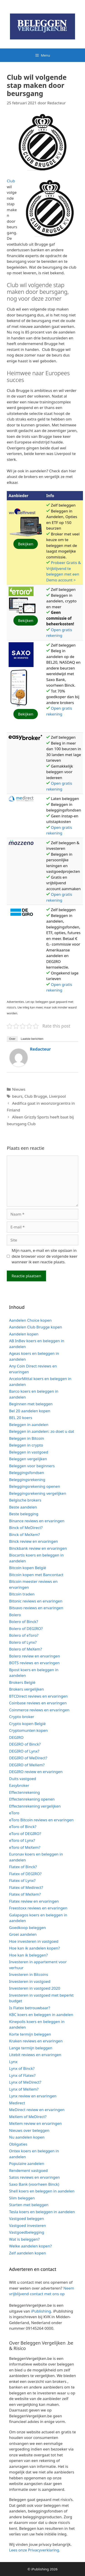 The width and height of the screenshot is (85, 2576). What do you see at coordinates (25, 1894) in the screenshot?
I see `Flatex of MeXem?` at bounding box center [25, 1894].